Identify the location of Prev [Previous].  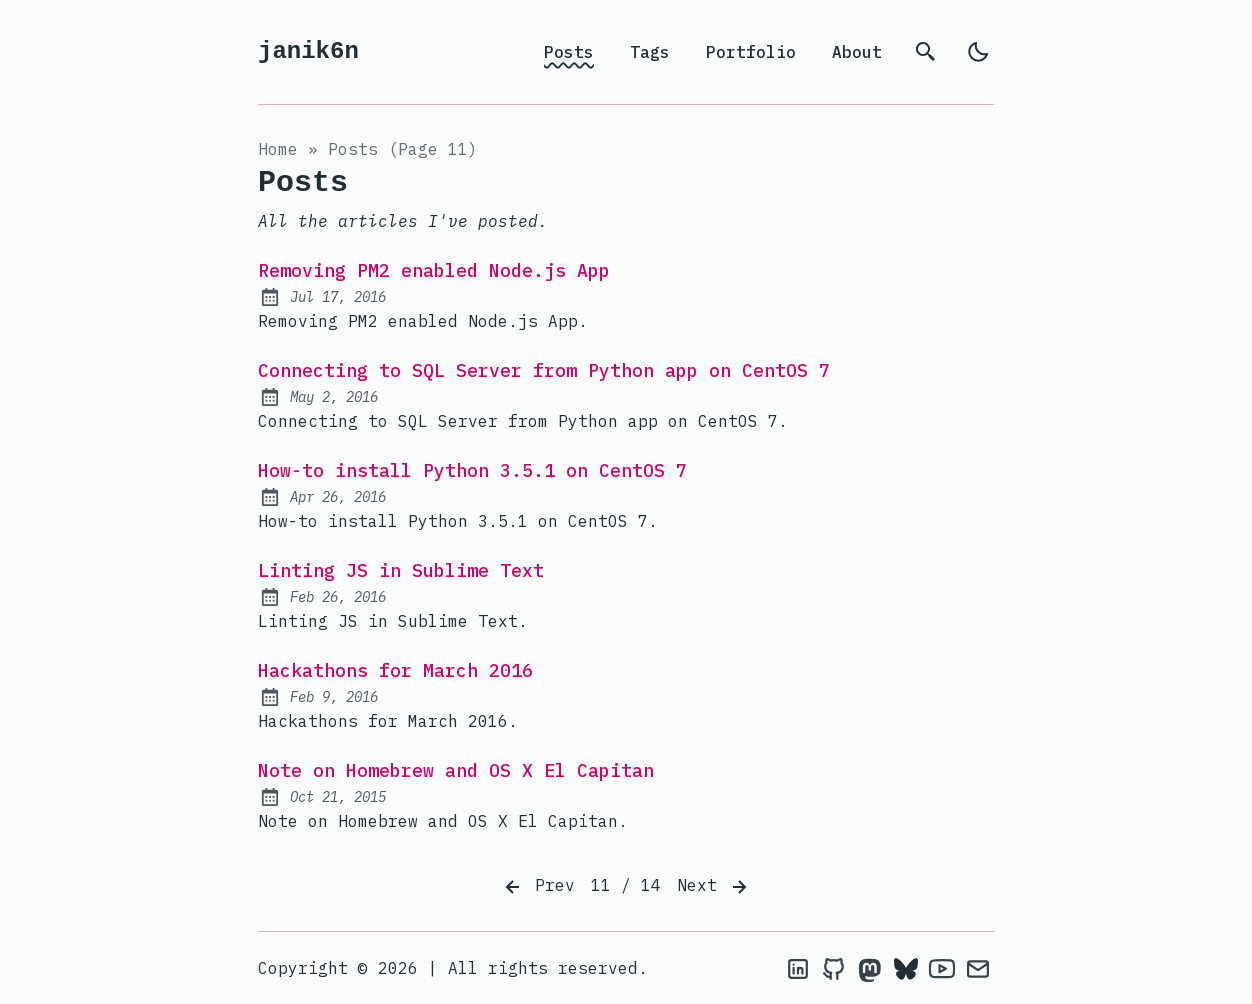
(538, 887).